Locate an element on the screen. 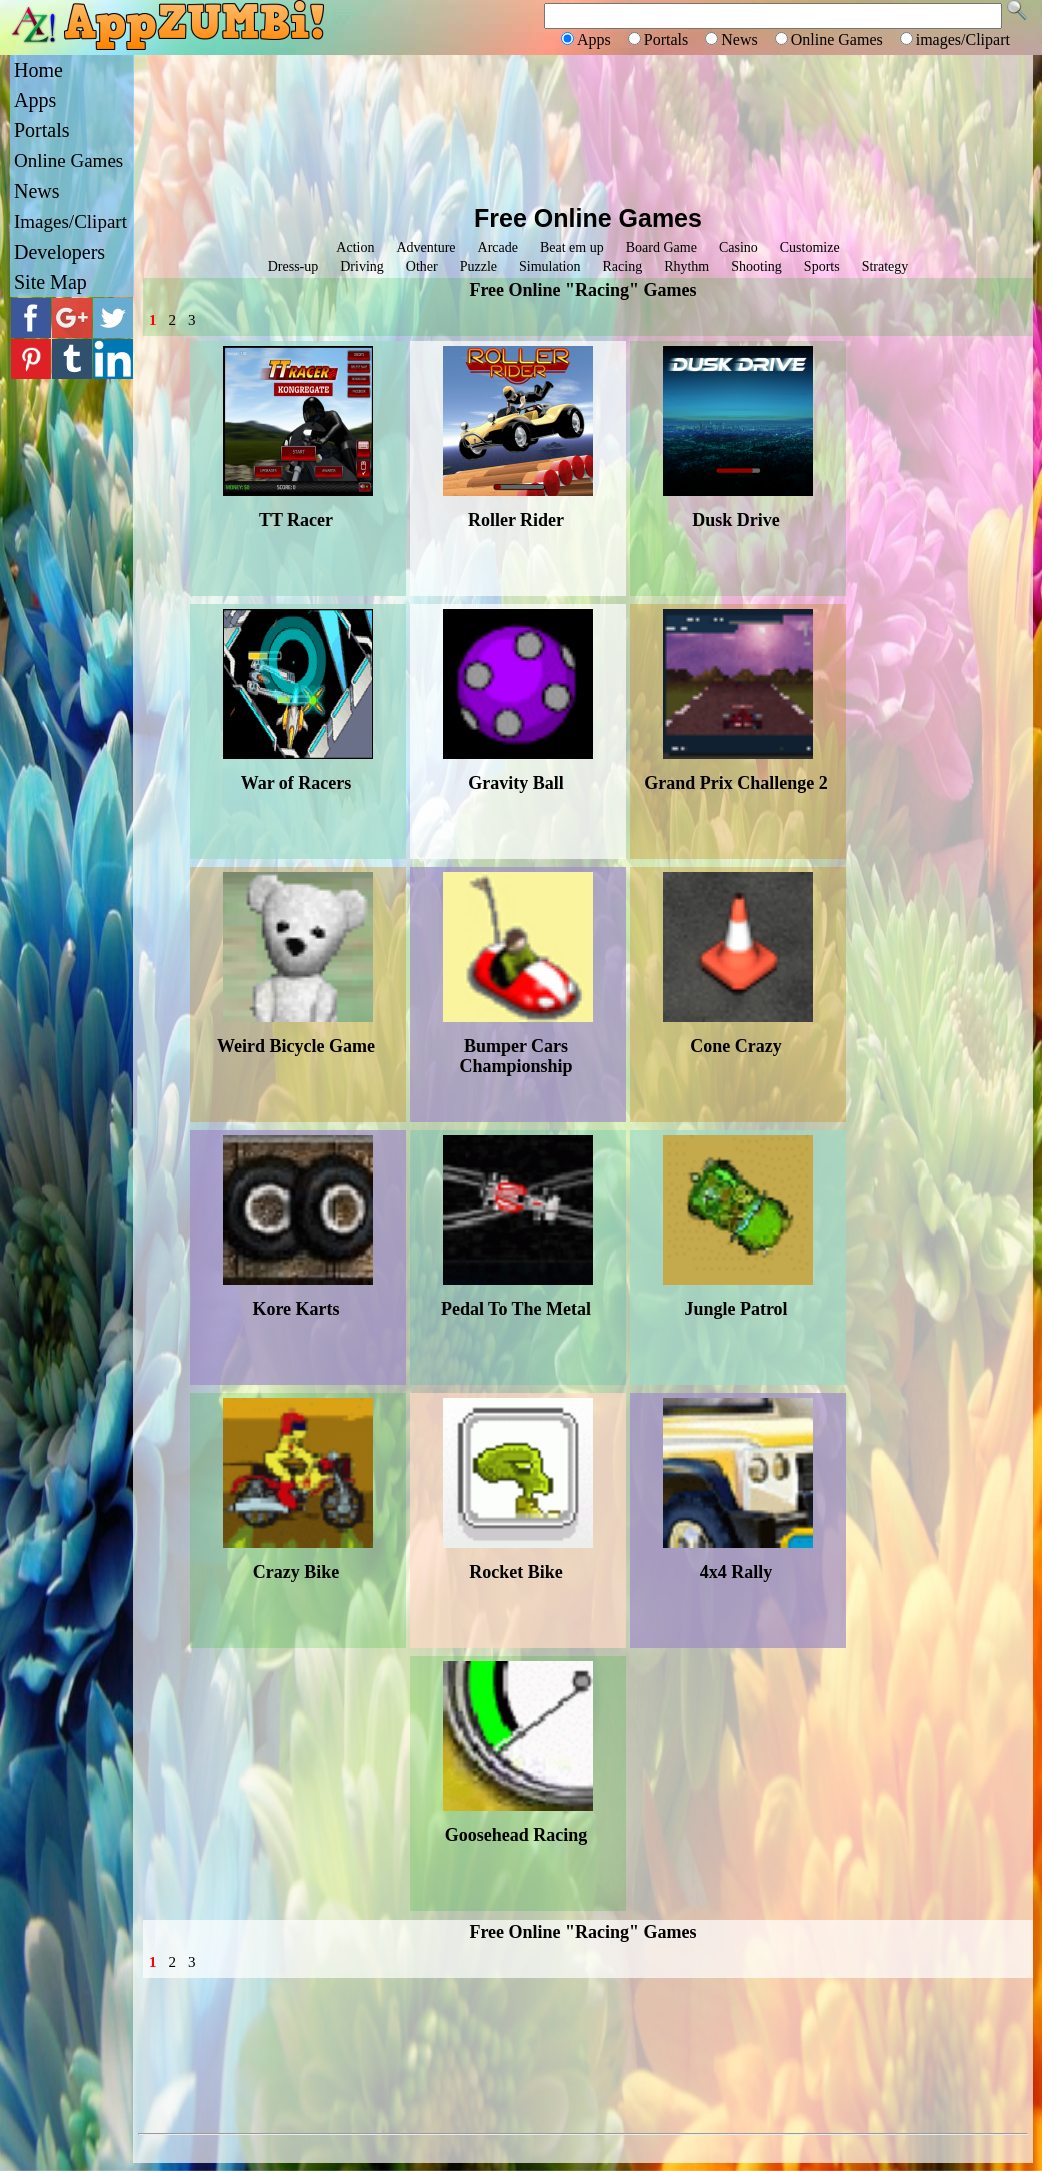 The width and height of the screenshot is (1042, 2171). Images/Clipart is located at coordinates (70, 221).